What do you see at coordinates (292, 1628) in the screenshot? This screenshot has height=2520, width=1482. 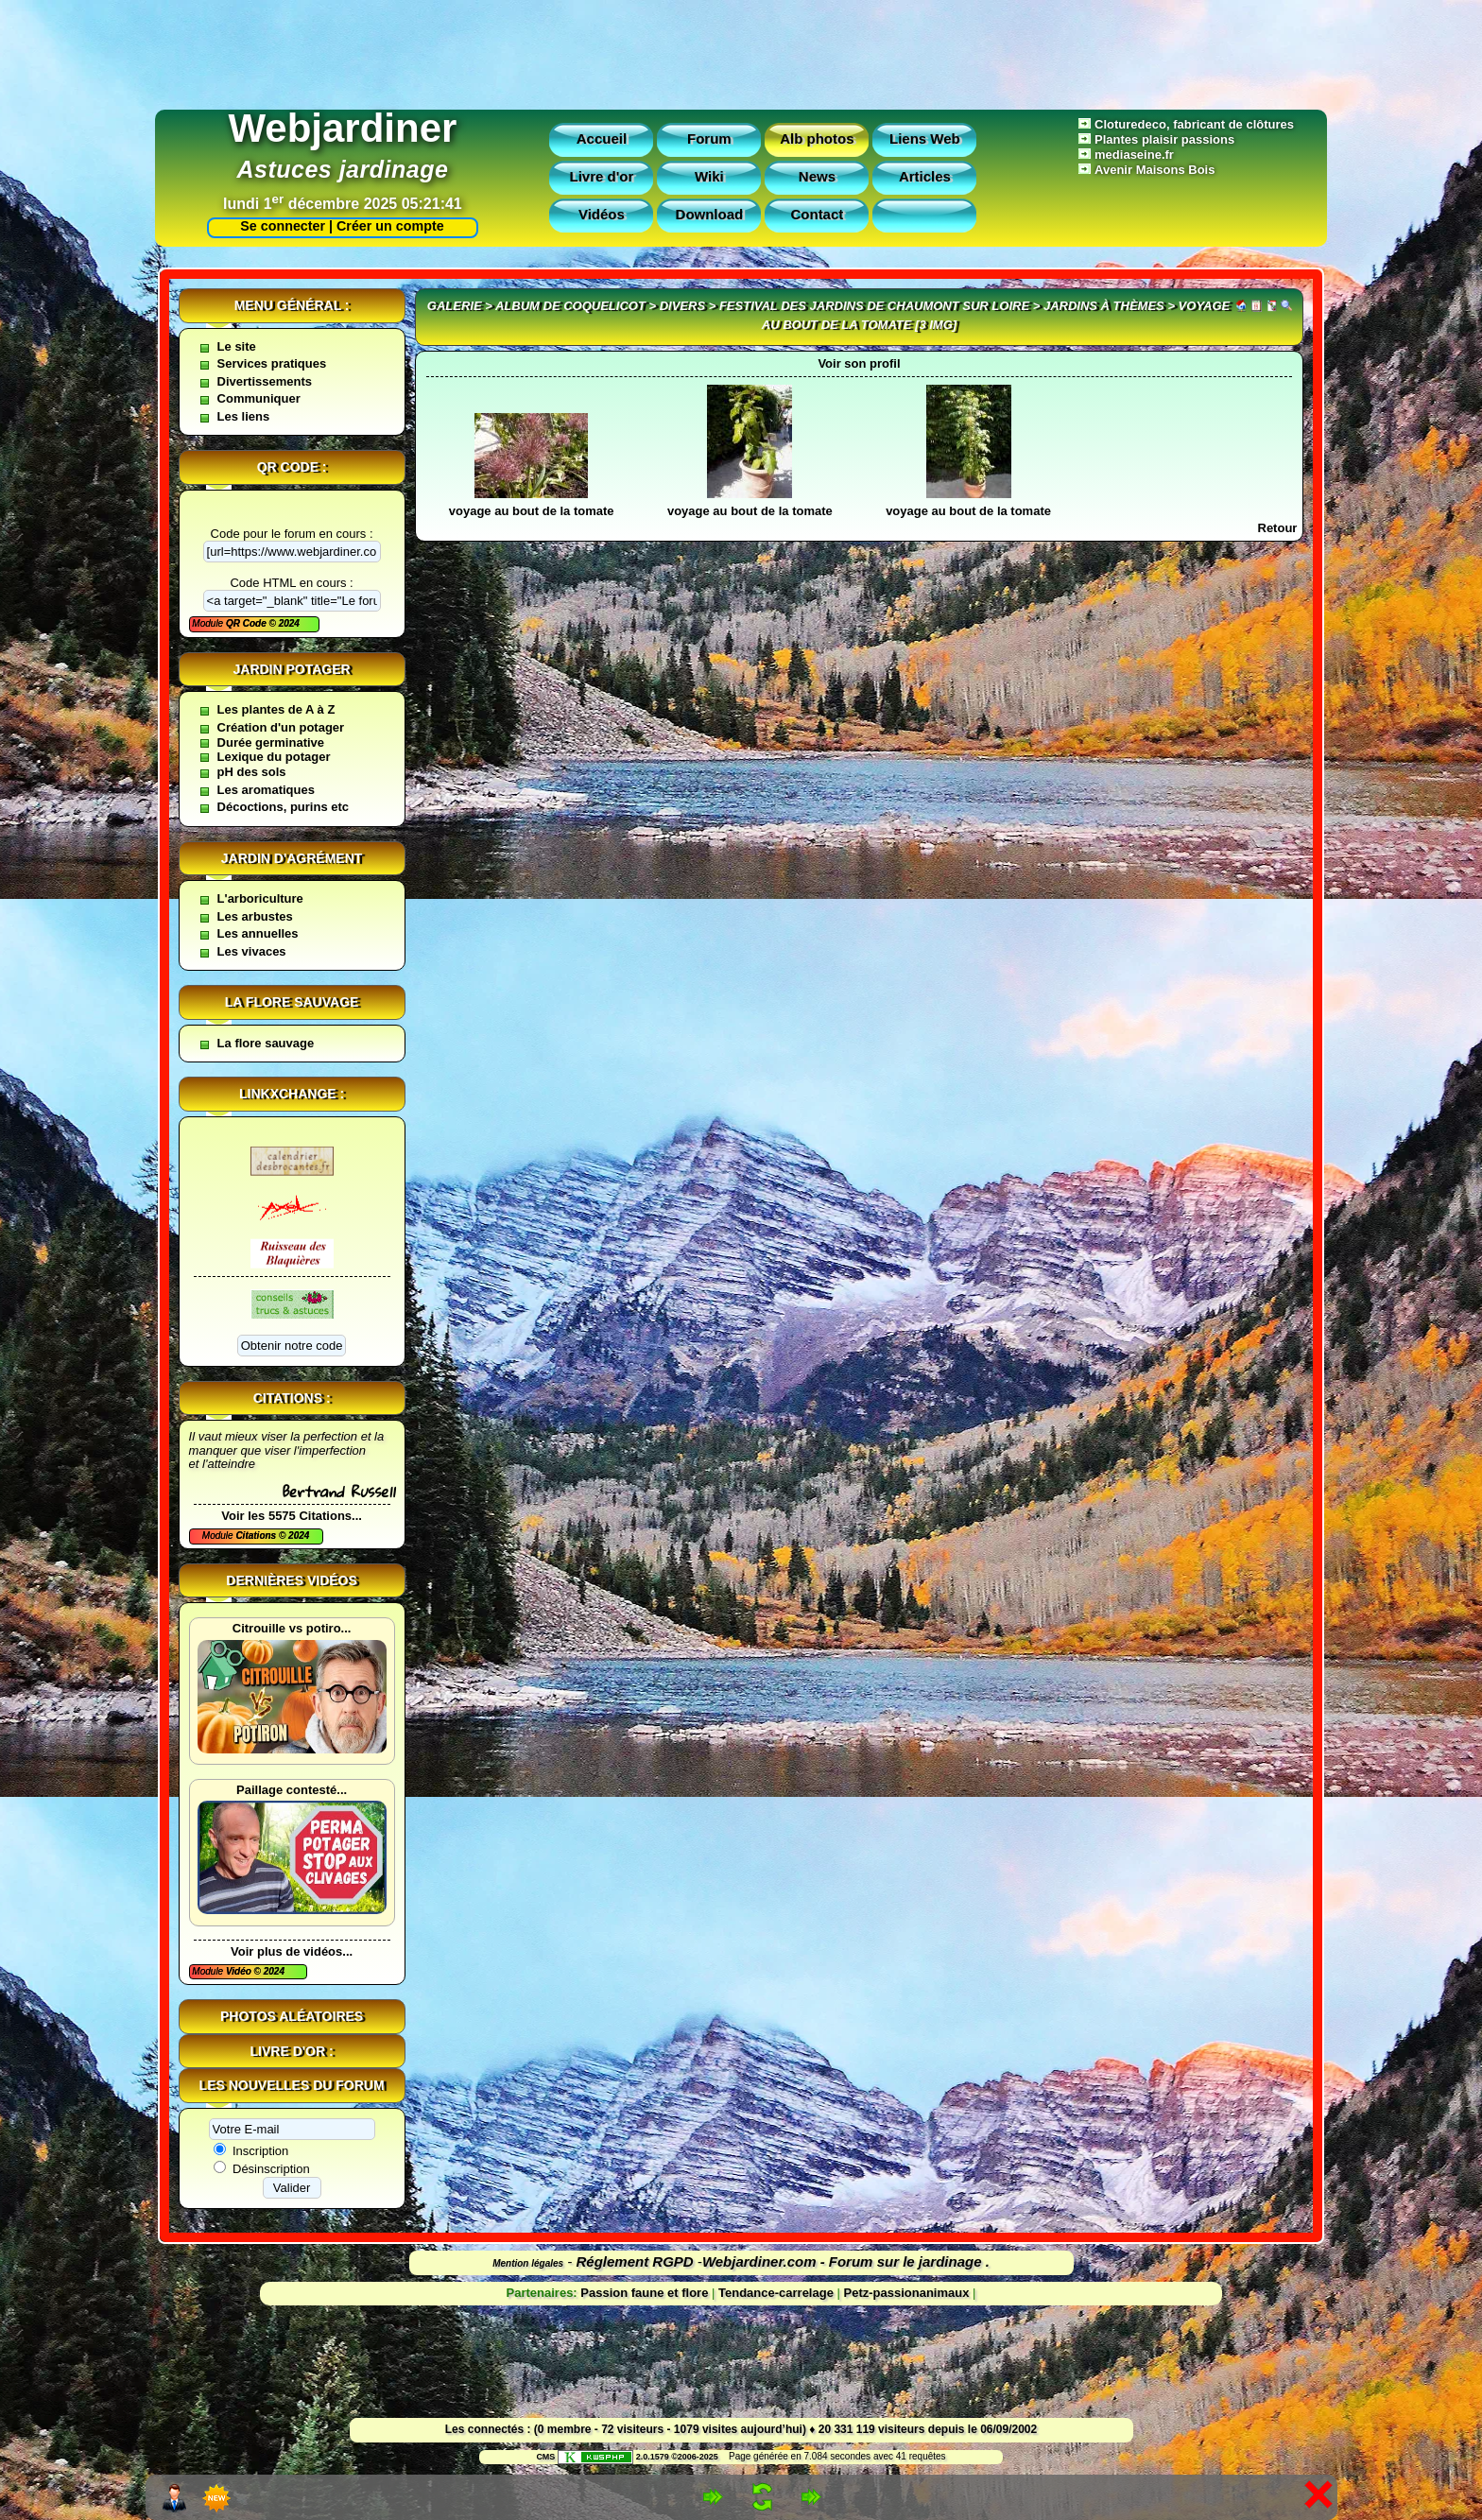 I see `Citrouille vs potiro...` at bounding box center [292, 1628].